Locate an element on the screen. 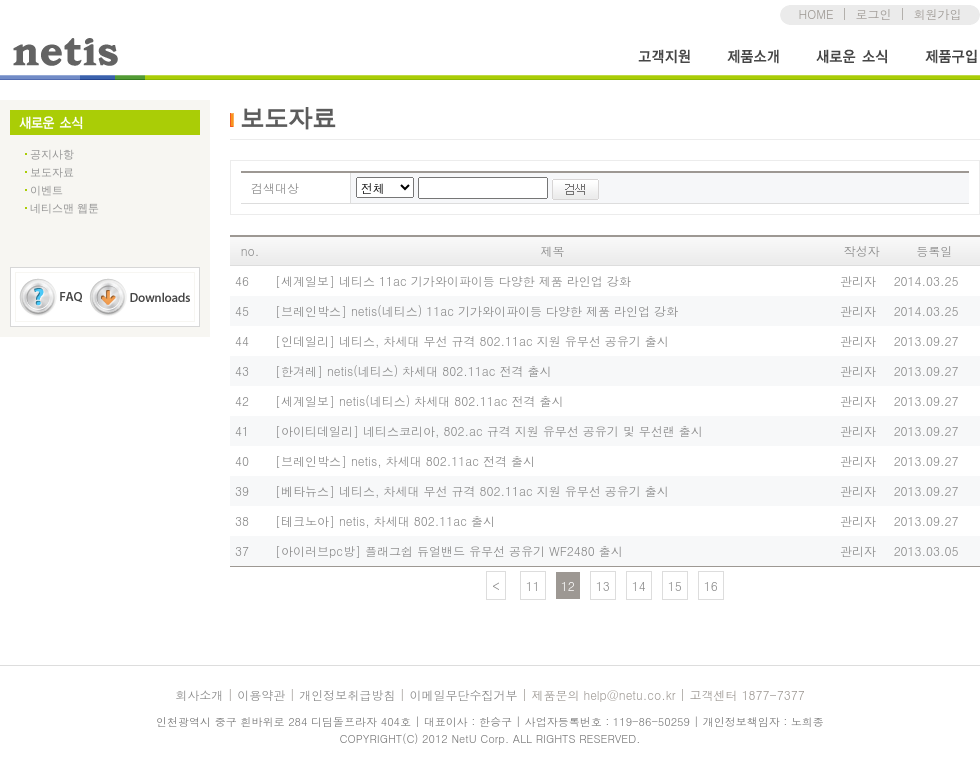  [테크노아] netis, 차세대 802.11ac 출시 is located at coordinates (385, 520).